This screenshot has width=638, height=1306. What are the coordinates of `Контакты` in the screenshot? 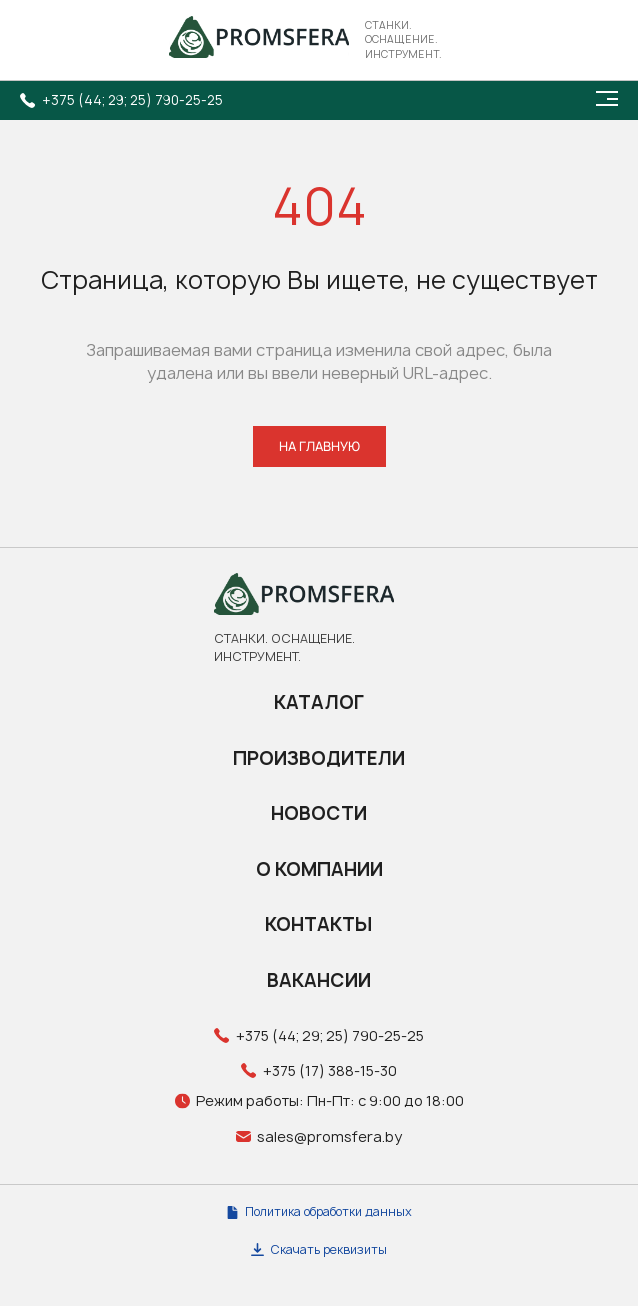 It's located at (319, 924).